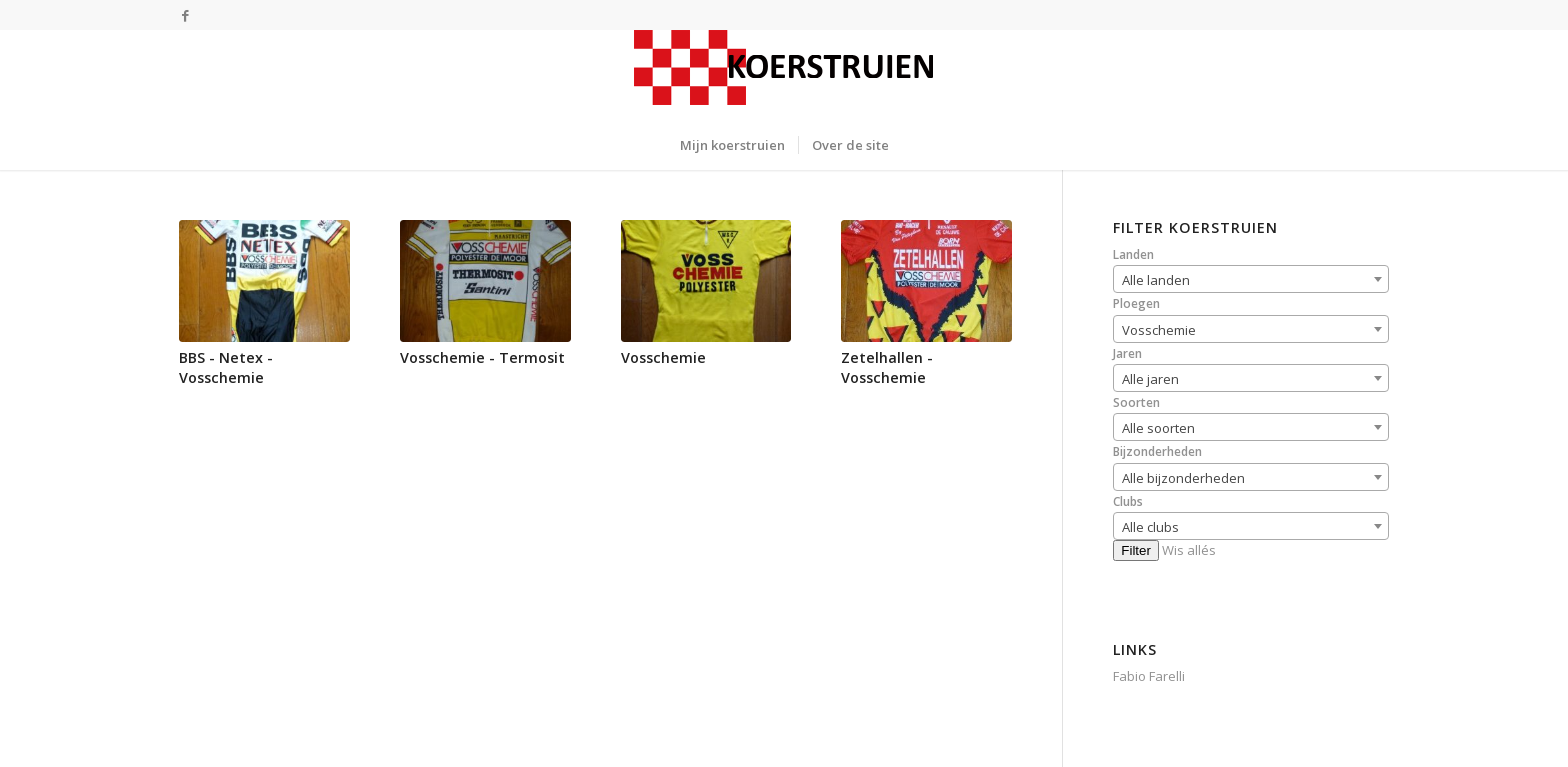  I want to click on Ploegen, so click(1136, 303).